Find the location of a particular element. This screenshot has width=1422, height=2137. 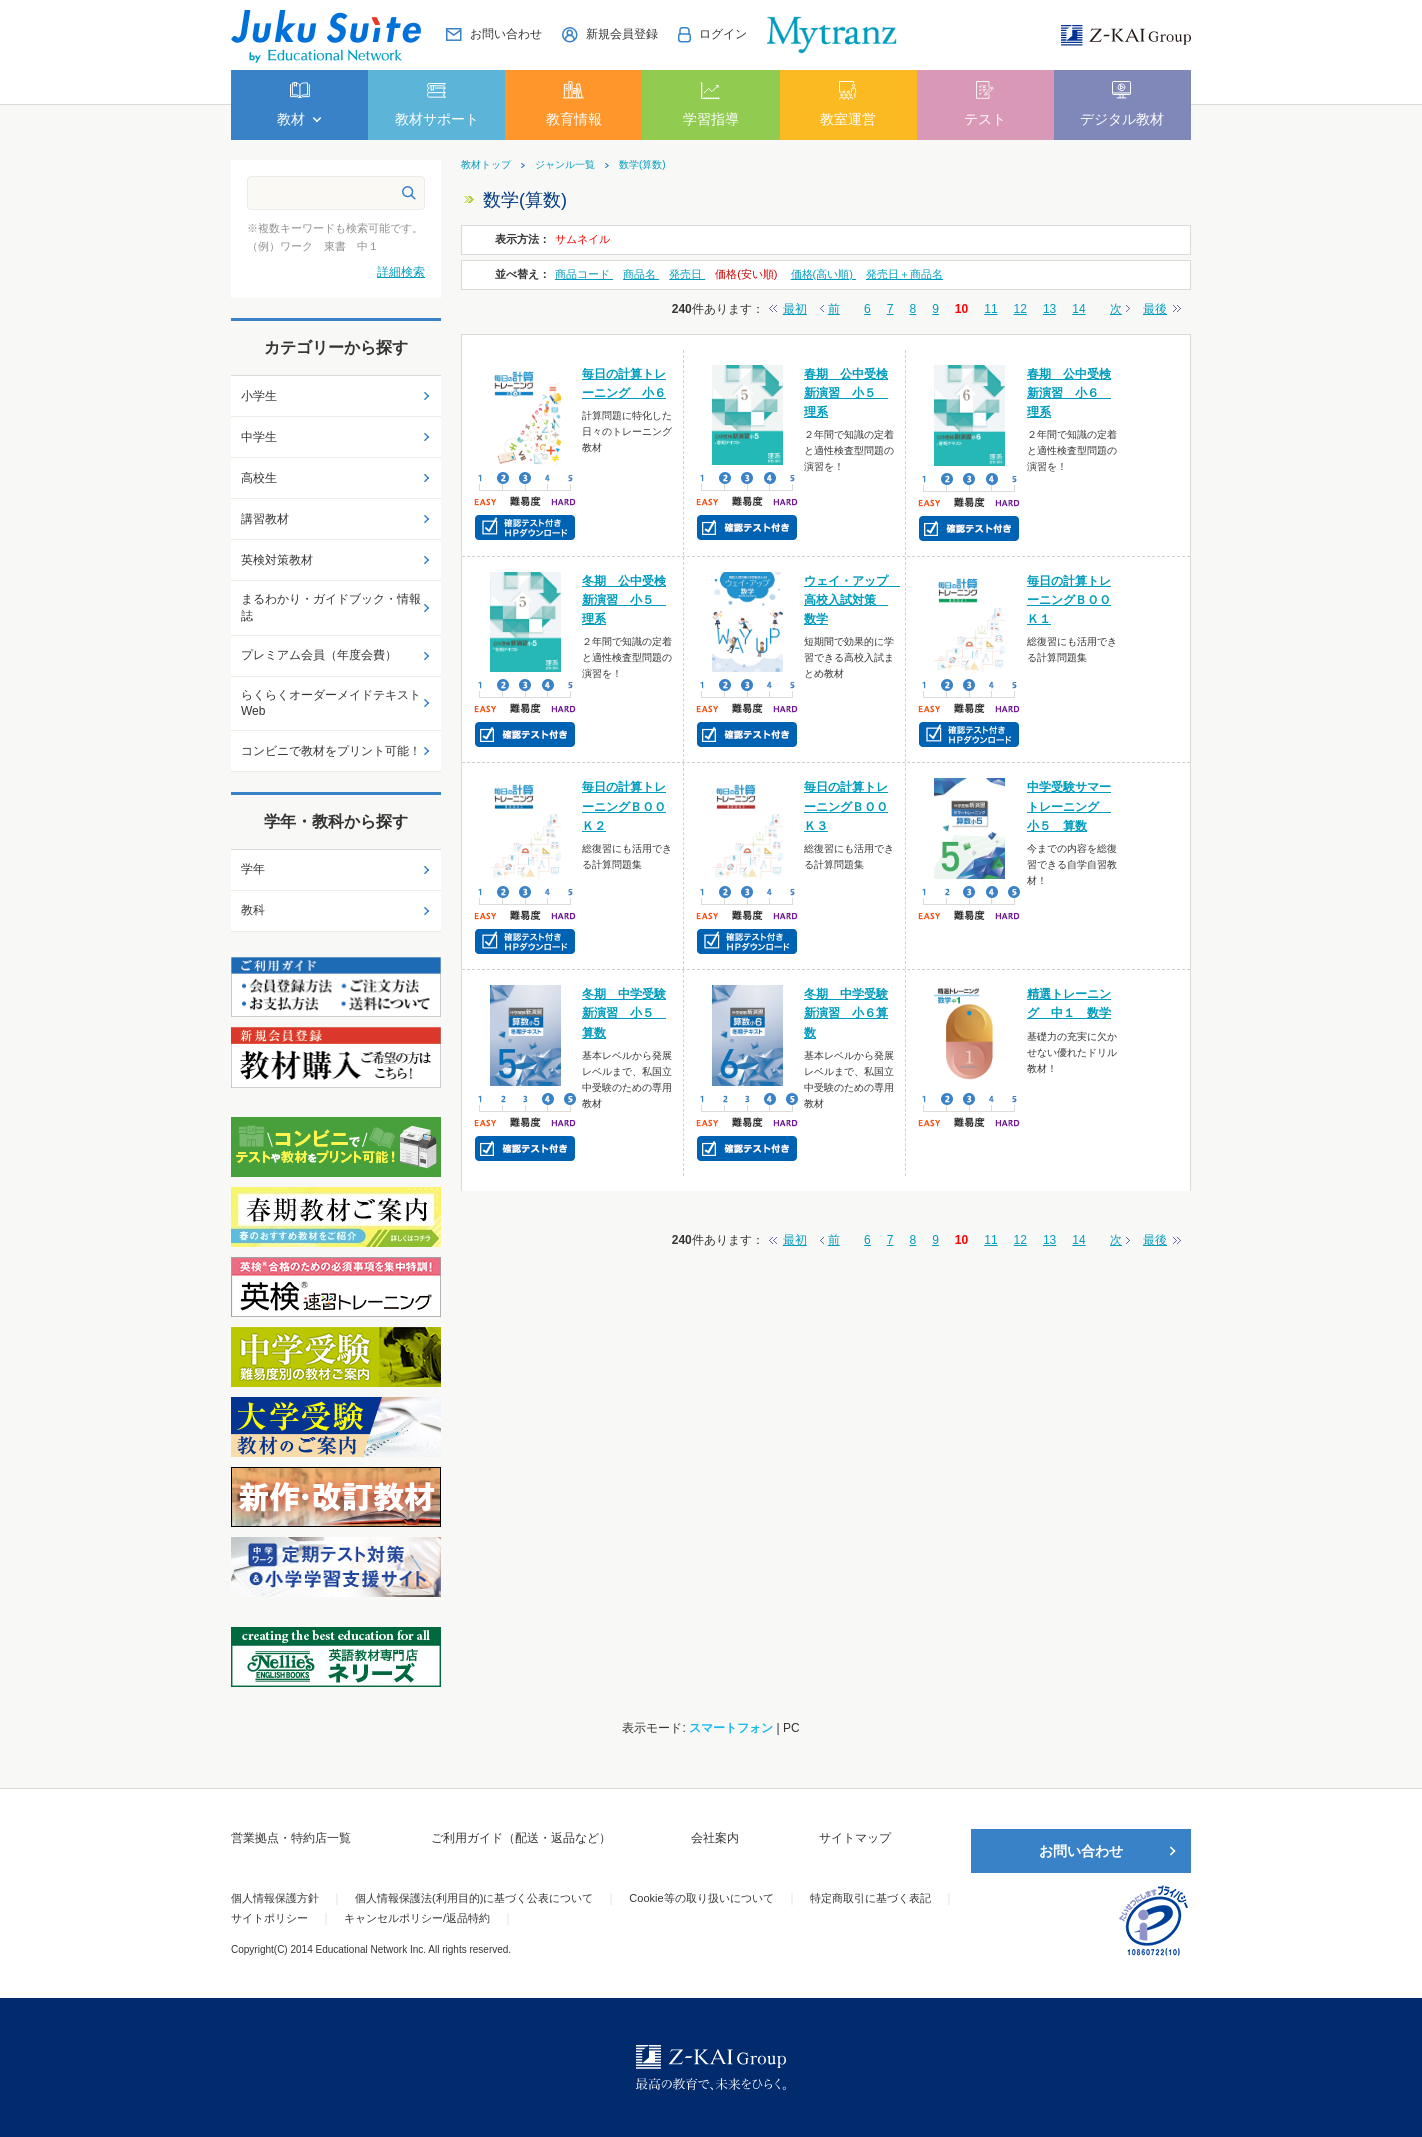

小学生 is located at coordinates (259, 396).